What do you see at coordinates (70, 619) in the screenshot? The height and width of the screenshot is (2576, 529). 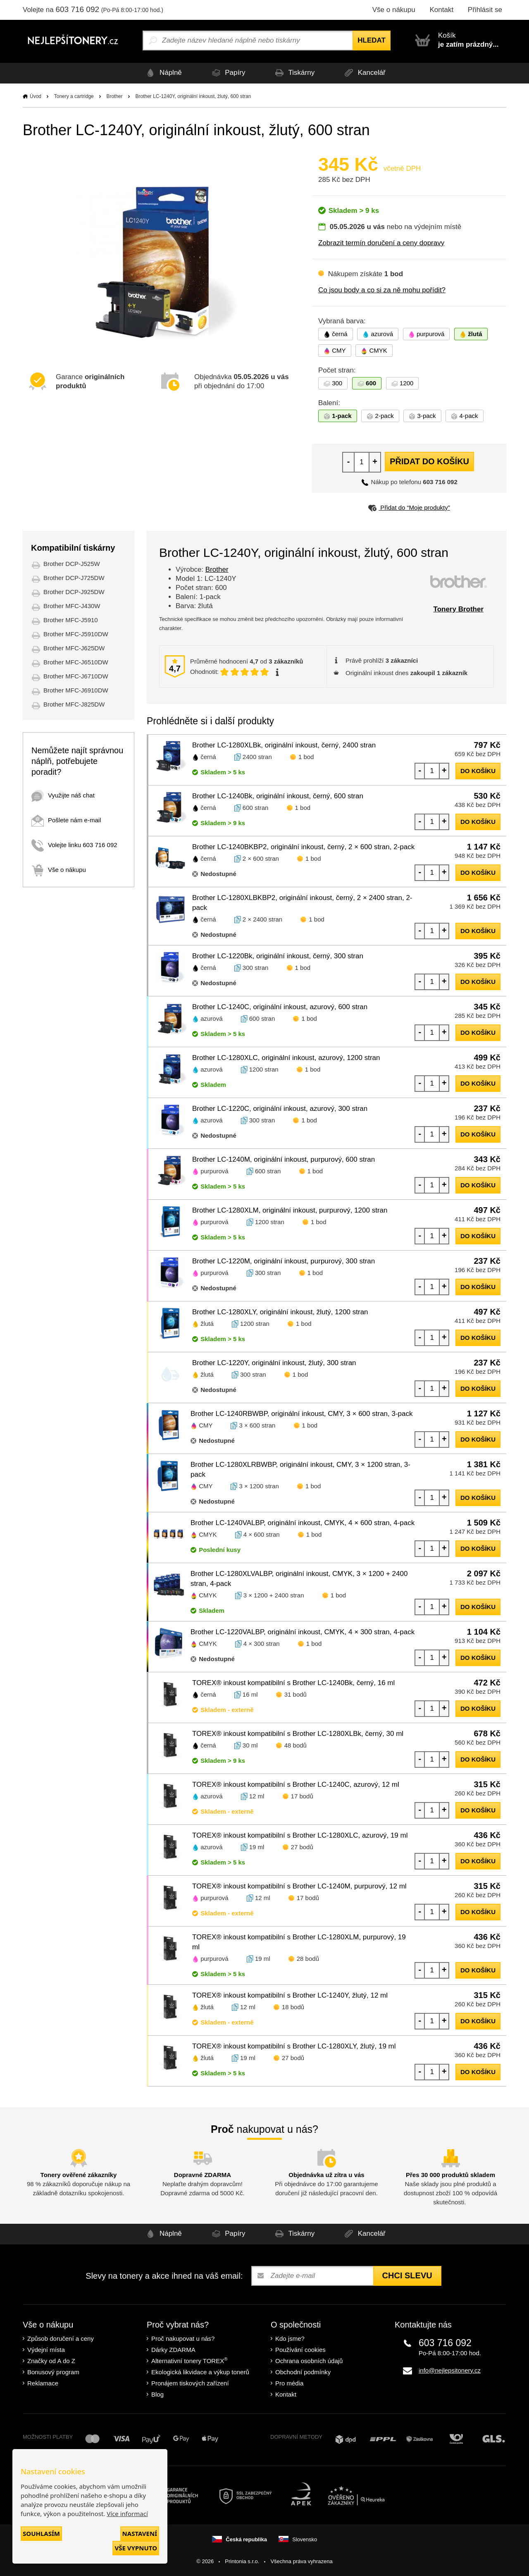 I see `Brother MFC-J5910` at bounding box center [70, 619].